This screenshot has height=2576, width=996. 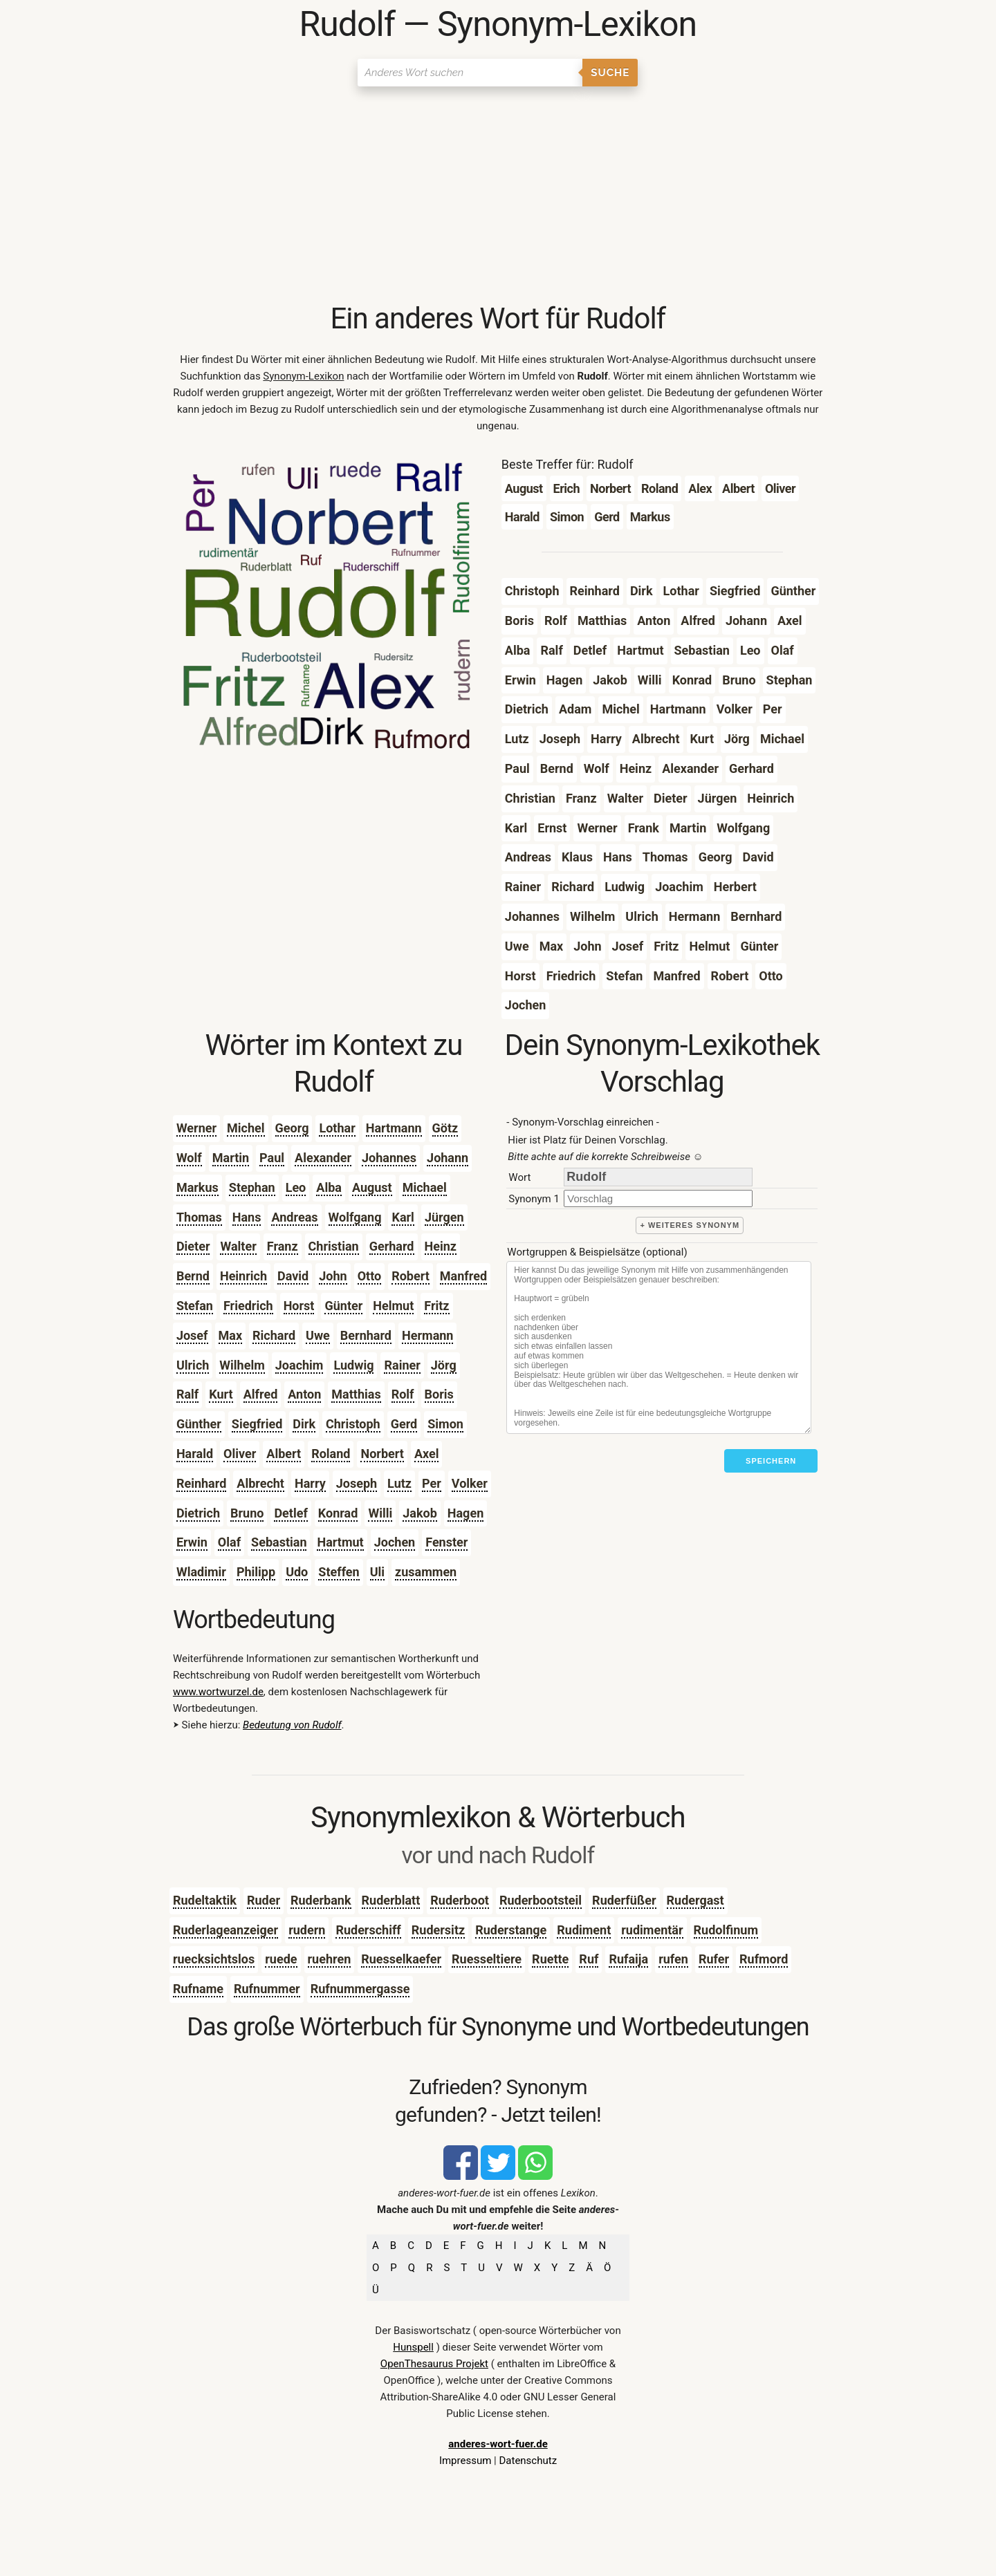 What do you see at coordinates (445, 1128) in the screenshot?
I see `Götz` at bounding box center [445, 1128].